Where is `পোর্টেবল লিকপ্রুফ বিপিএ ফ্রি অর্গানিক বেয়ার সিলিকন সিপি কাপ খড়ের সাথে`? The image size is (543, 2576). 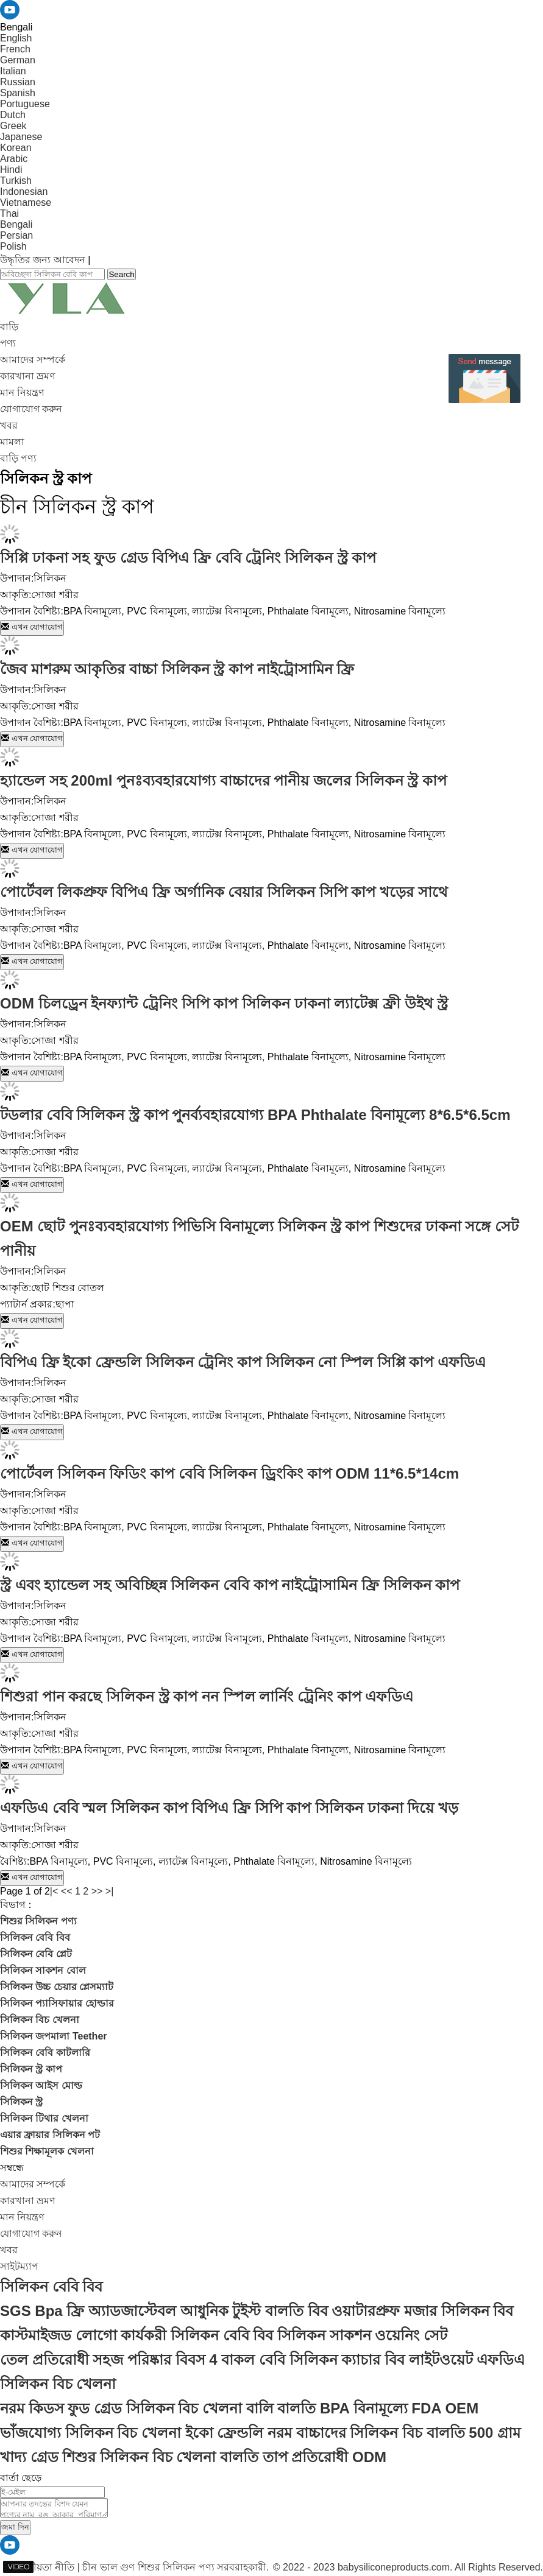 পোর্টেবল লিকপ্রুফ বিপিএ ফ্রি অর্গানিক বেয়ার সিলিকন সিপি কাপ খড়ের সাথে is located at coordinates (224, 892).